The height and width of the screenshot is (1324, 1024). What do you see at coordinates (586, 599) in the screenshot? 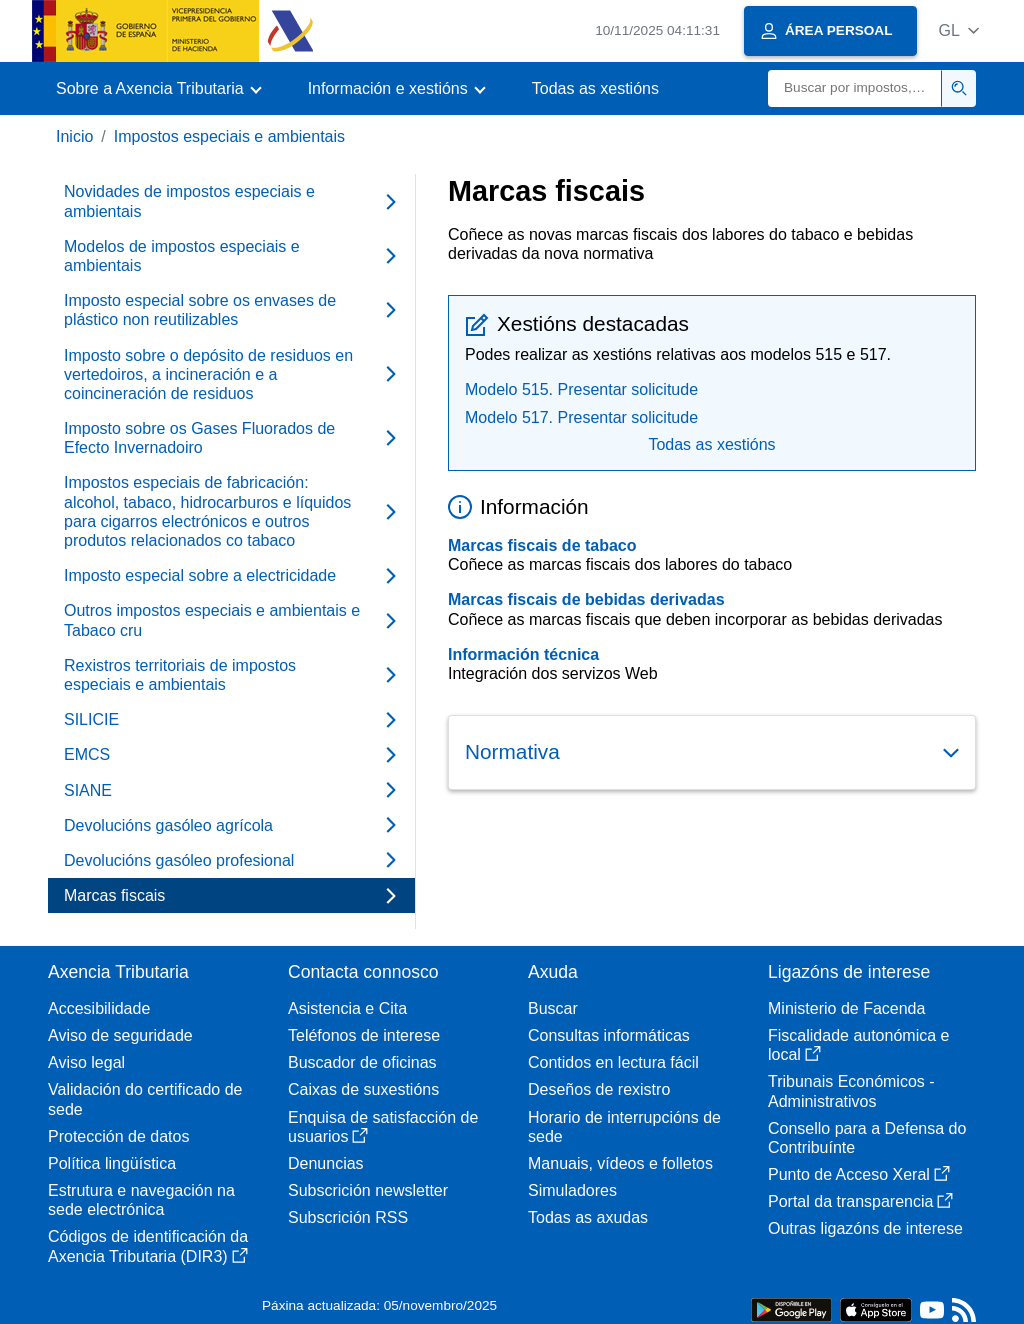
I see `Marcas fiscais de bebidas derivadas` at bounding box center [586, 599].